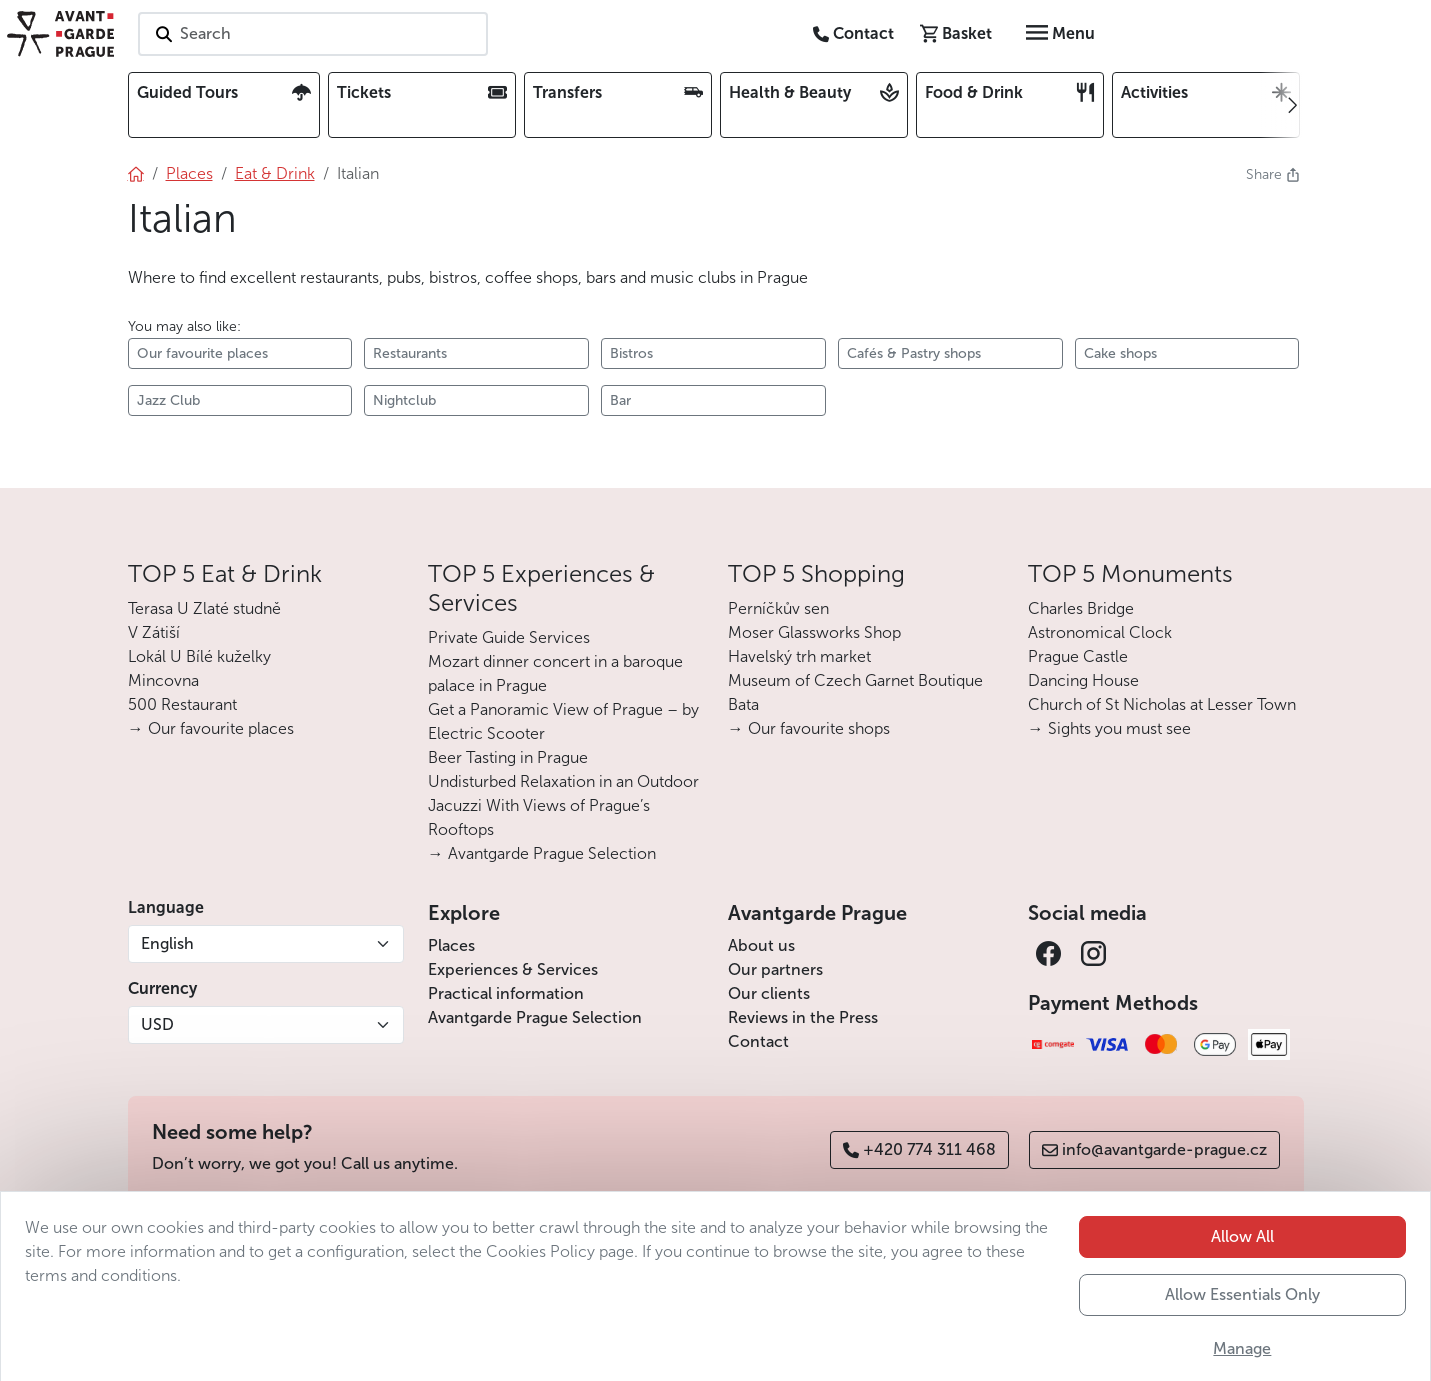 This screenshot has height=1381, width=1431. What do you see at coordinates (1242, 1303) in the screenshot?
I see `Allow All [button]` at bounding box center [1242, 1303].